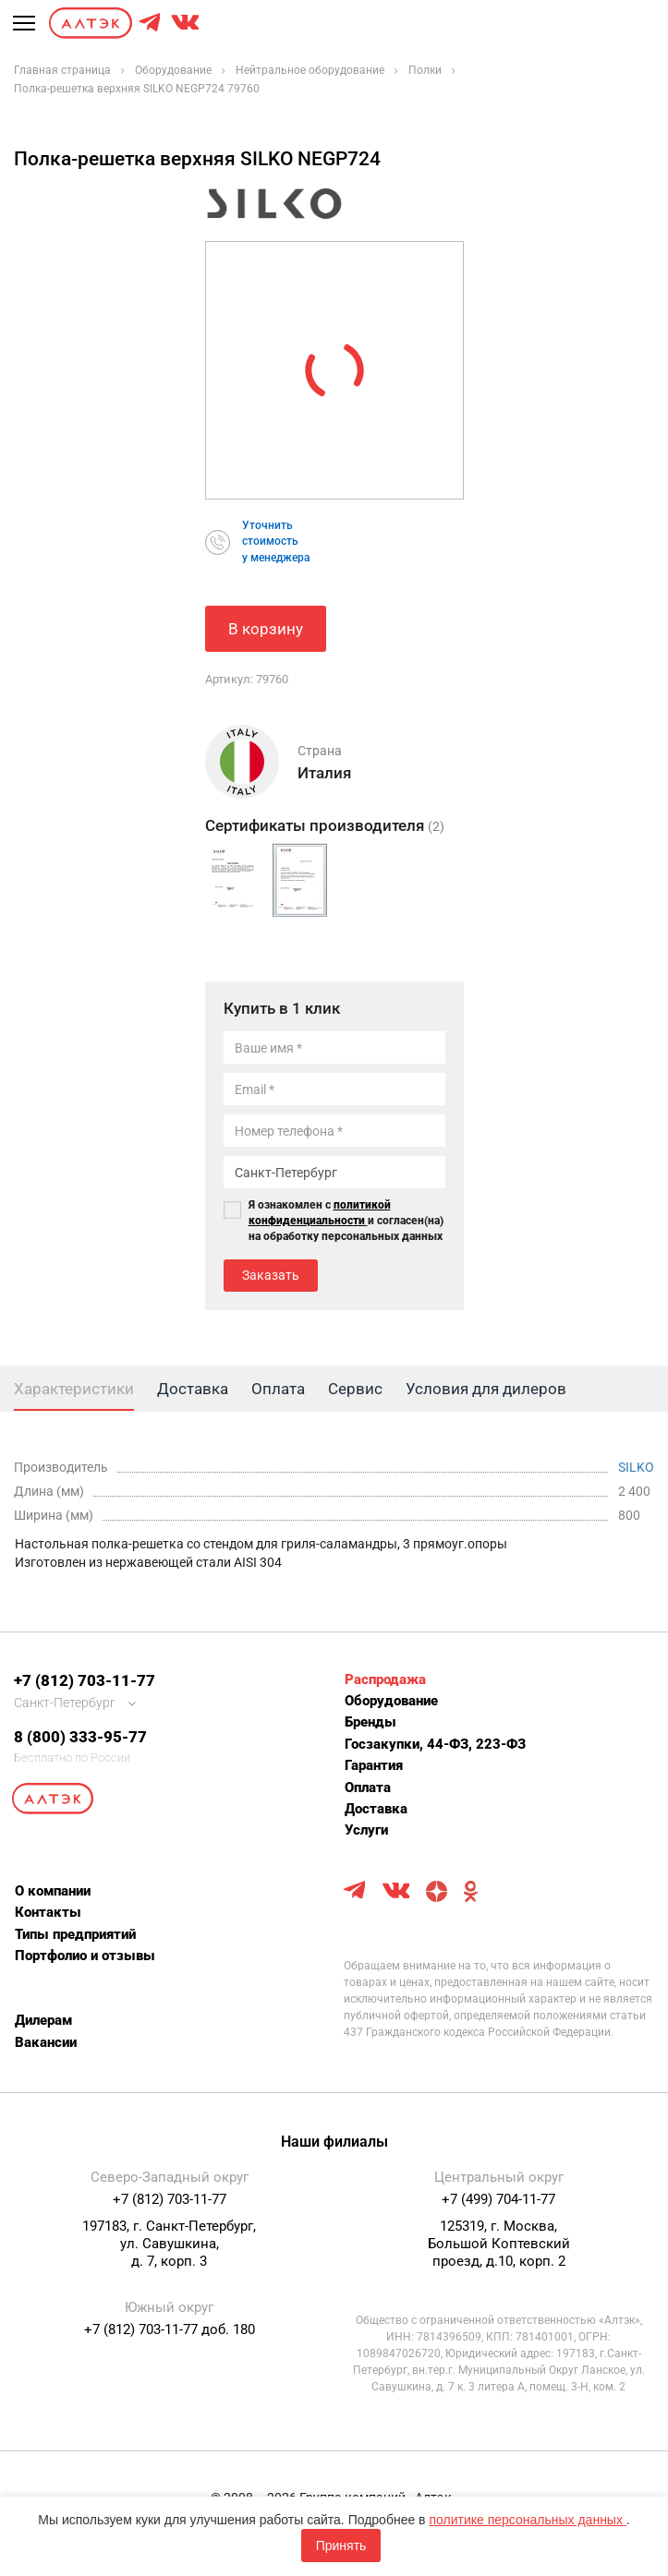 This screenshot has width=668, height=2576. What do you see at coordinates (85, 1955) in the screenshot?
I see `Портфолио и отзывы` at bounding box center [85, 1955].